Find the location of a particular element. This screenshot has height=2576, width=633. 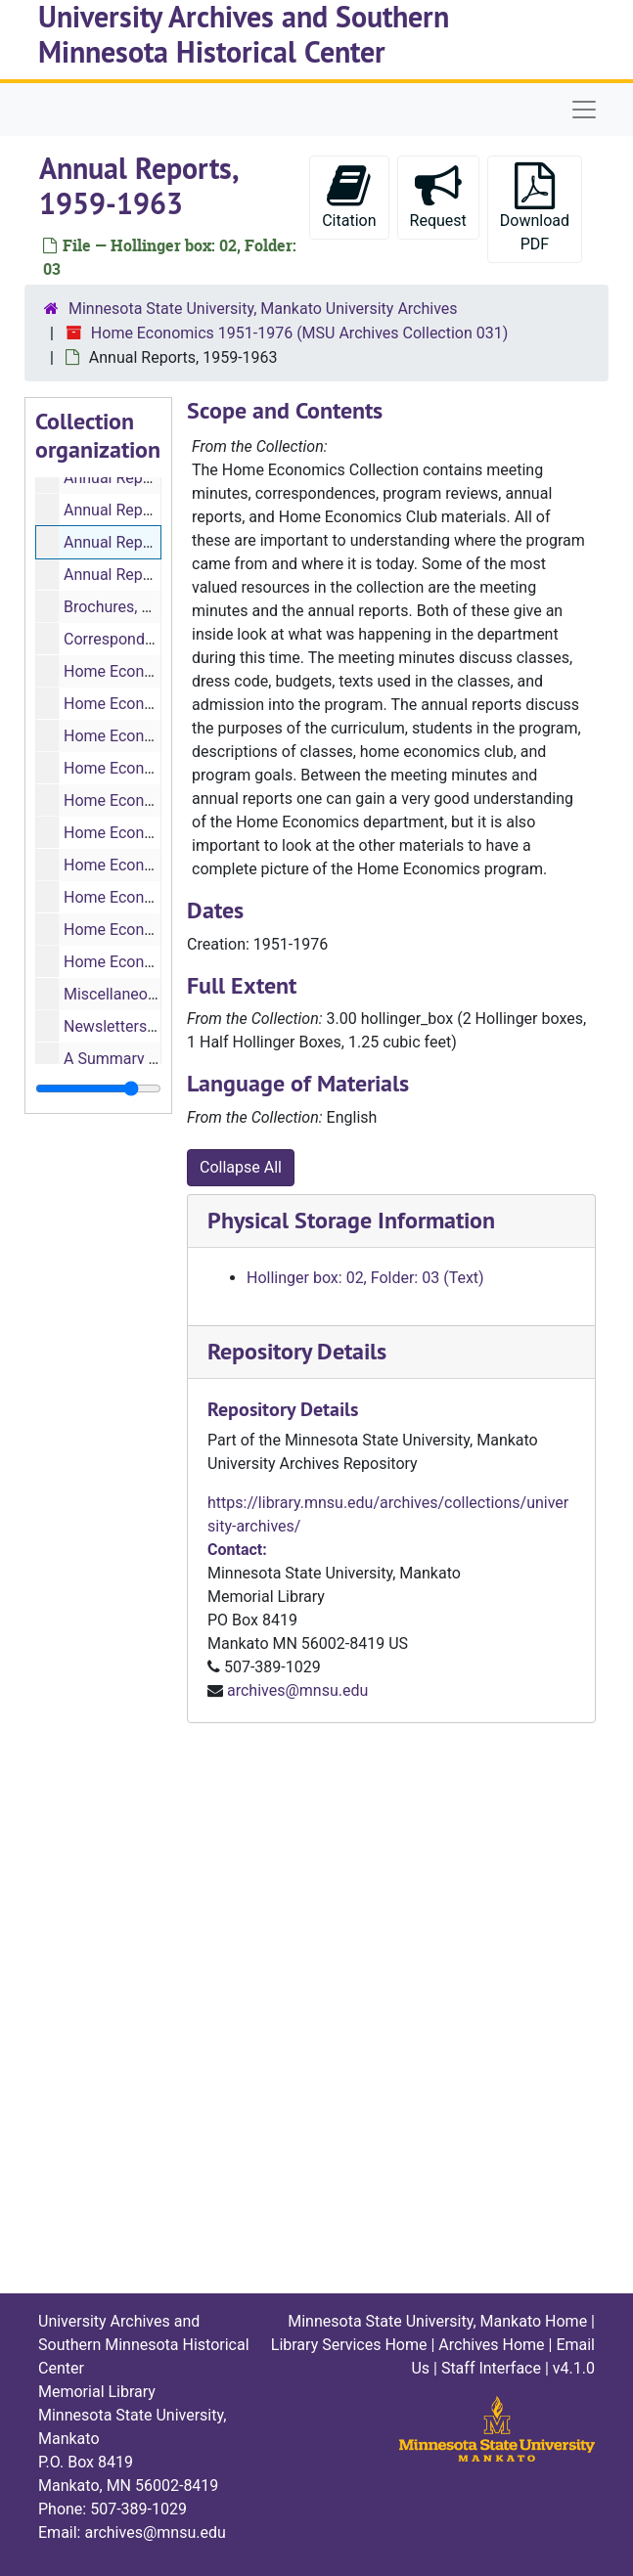

archives@mnsu.edu is located at coordinates (297, 1690).